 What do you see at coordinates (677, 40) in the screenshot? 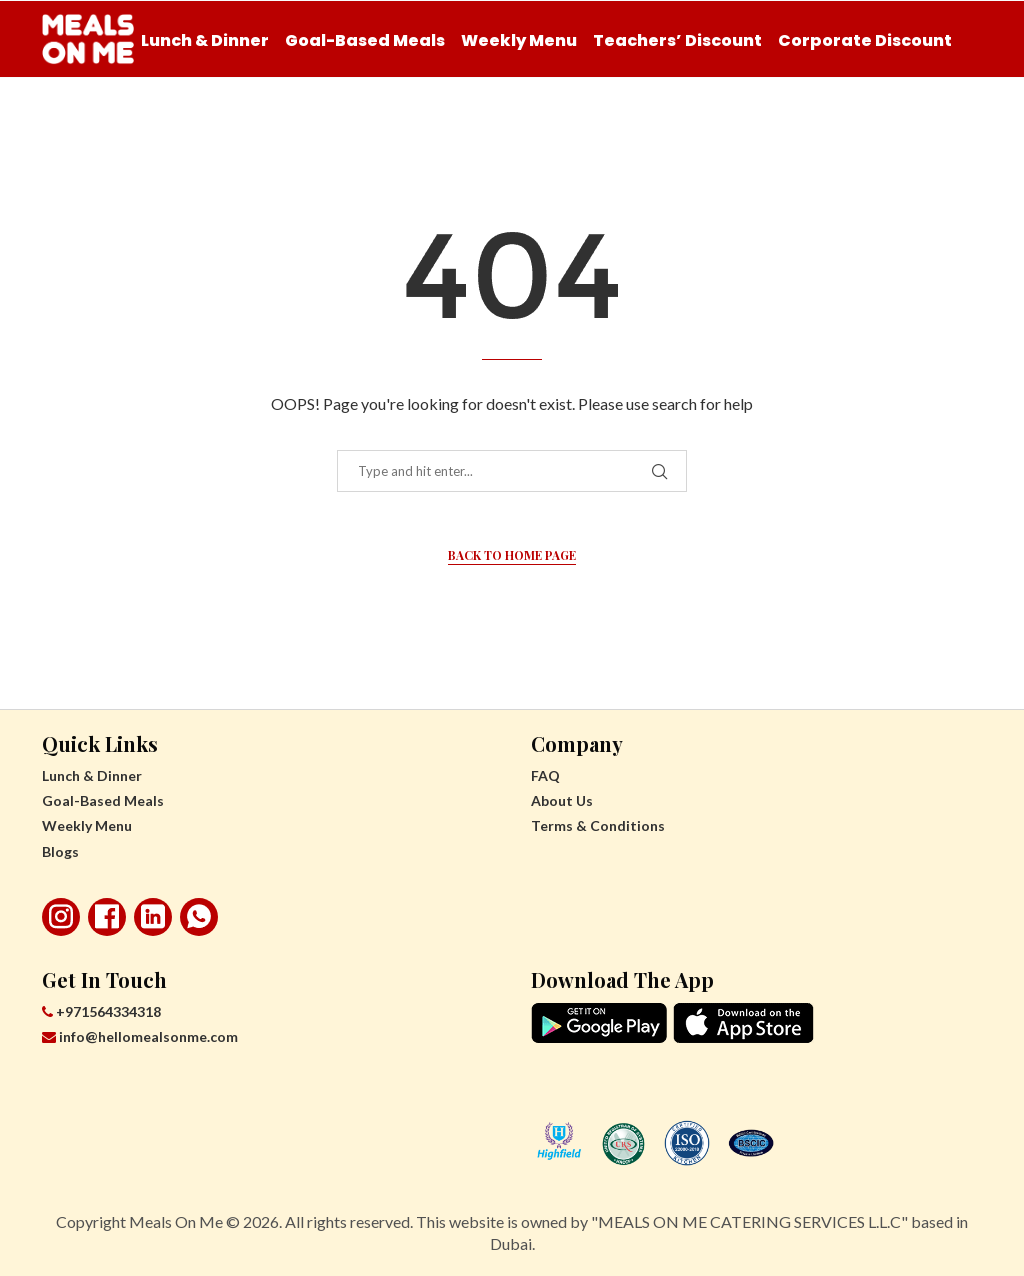
I see `Teachers’ Discount` at bounding box center [677, 40].